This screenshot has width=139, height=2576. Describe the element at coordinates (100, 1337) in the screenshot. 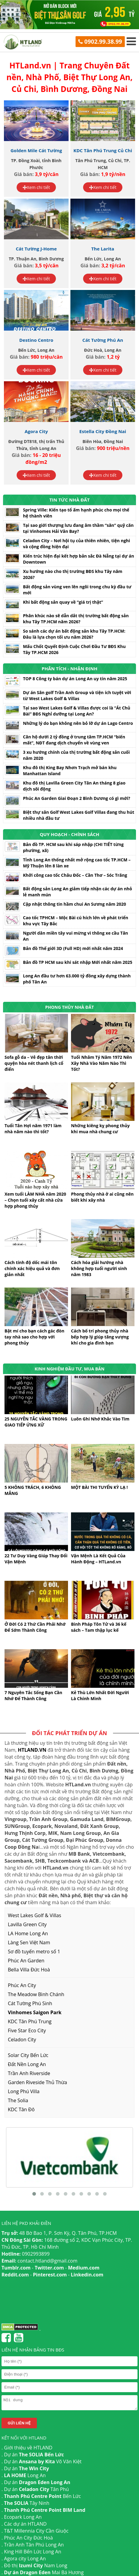

I see `Cách bố trí phong thủy nhà bếp hợp lý giúp tăng vượng khí cho gia đình bạn` at that location.